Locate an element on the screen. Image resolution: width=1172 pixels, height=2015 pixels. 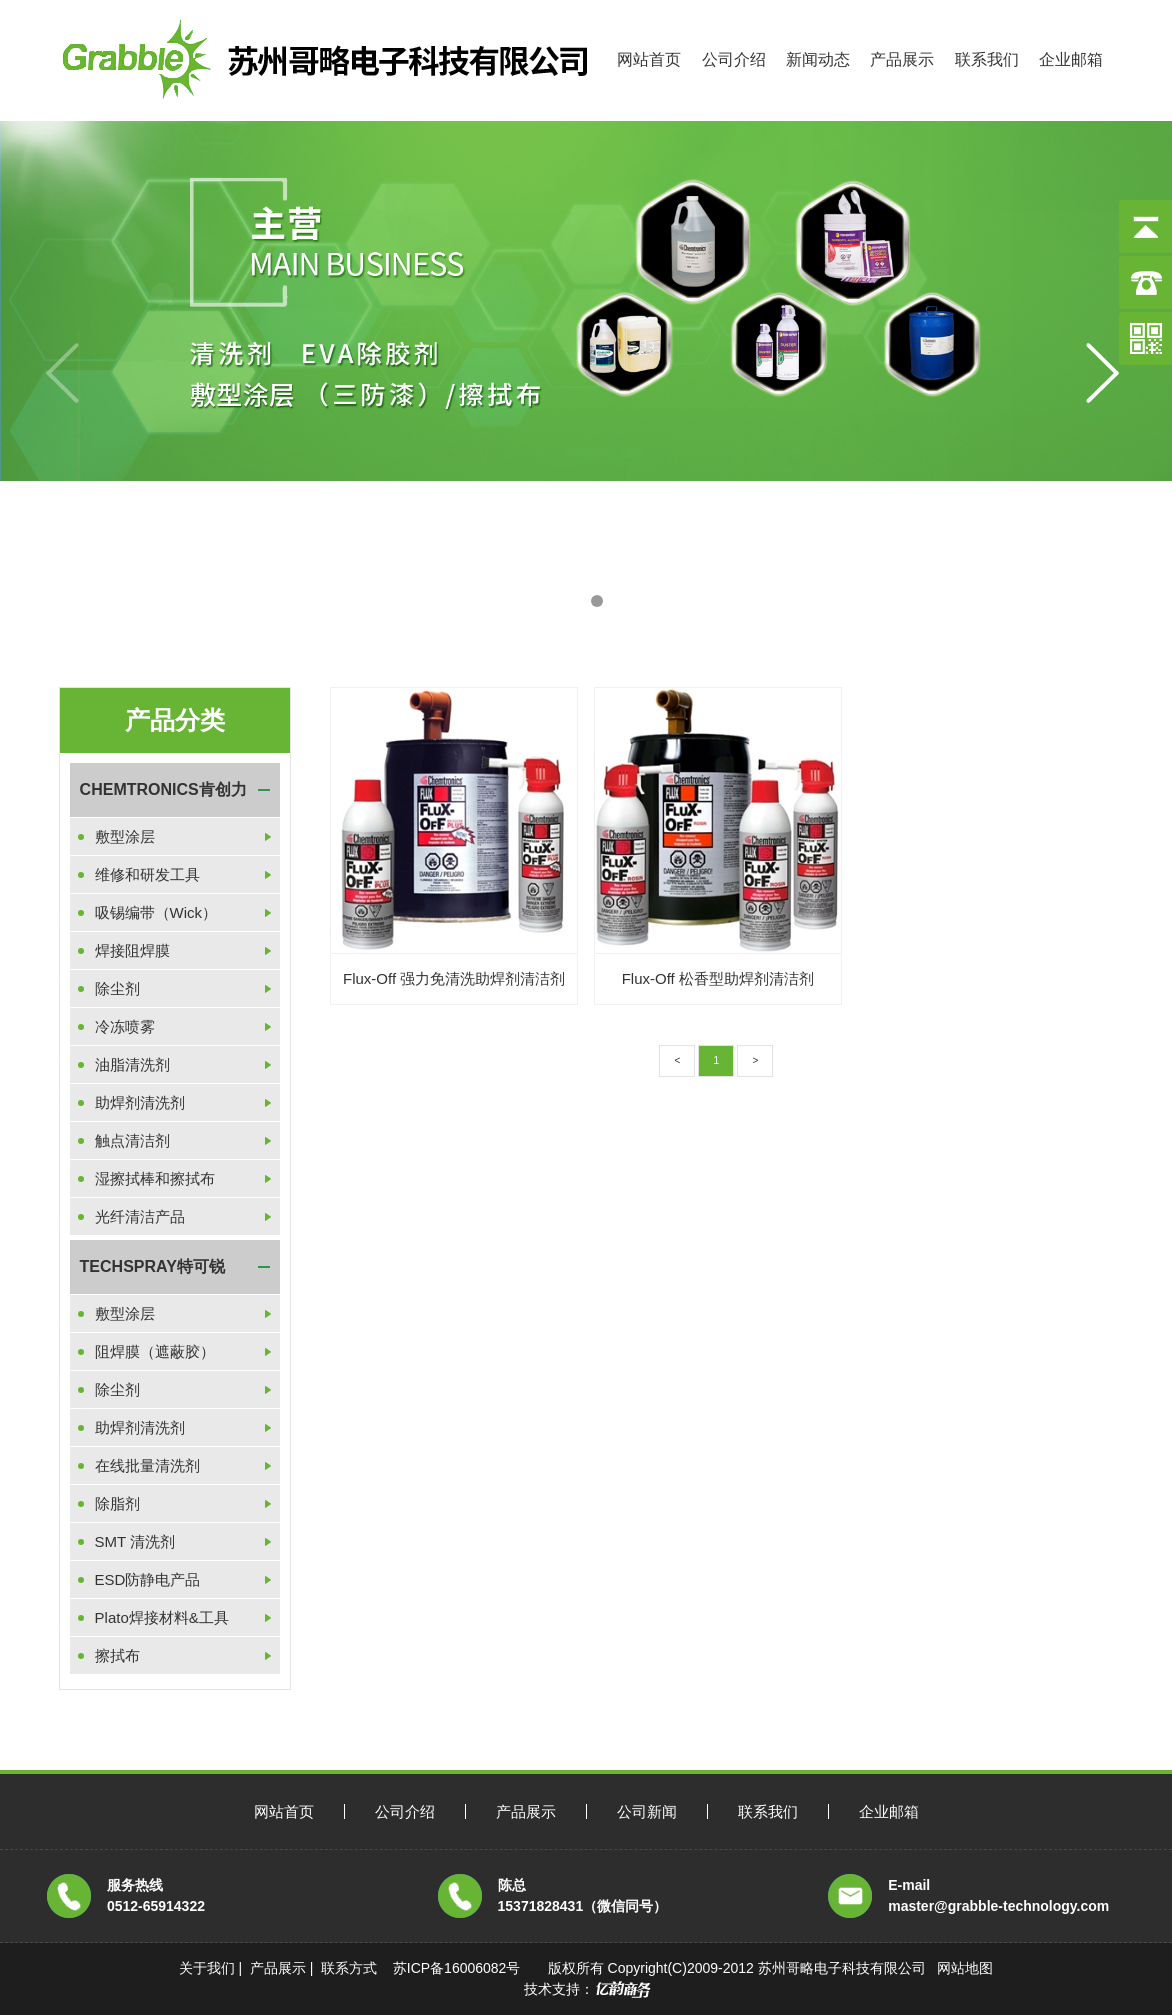
光纤清洁产品 is located at coordinates (140, 1216).